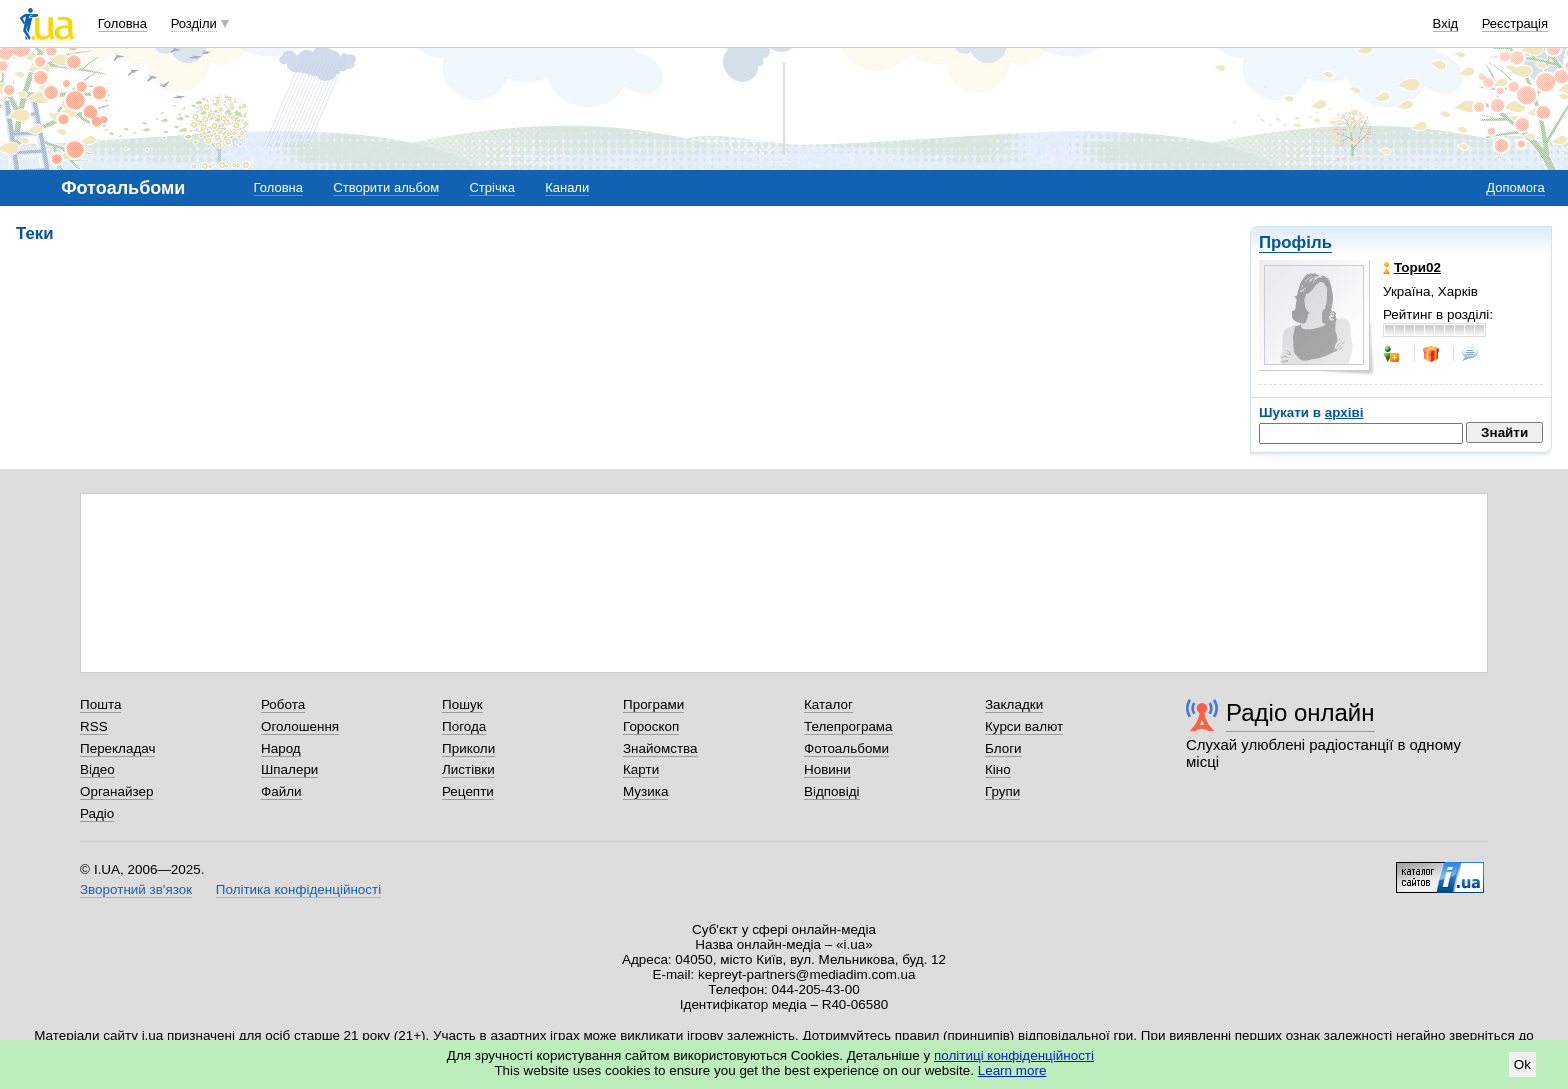  What do you see at coordinates (464, 726) in the screenshot?
I see `Погода` at bounding box center [464, 726].